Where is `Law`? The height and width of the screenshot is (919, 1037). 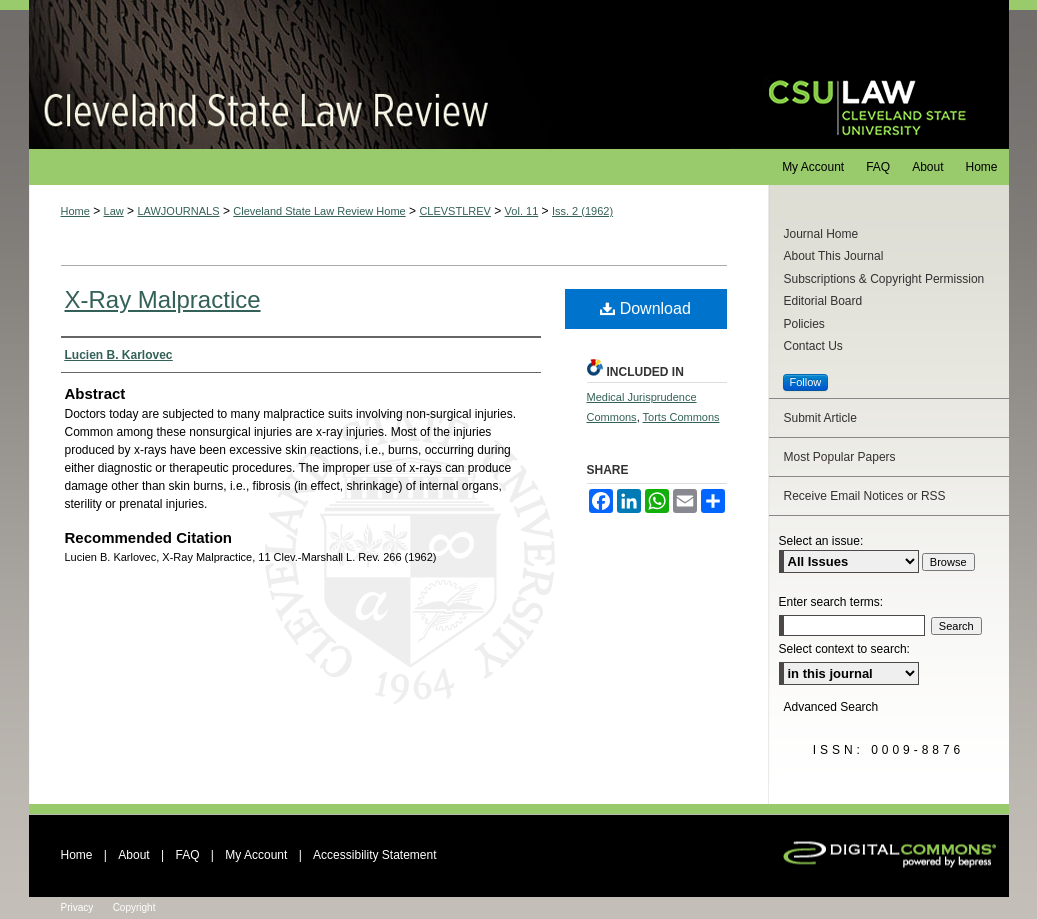
Law is located at coordinates (114, 211).